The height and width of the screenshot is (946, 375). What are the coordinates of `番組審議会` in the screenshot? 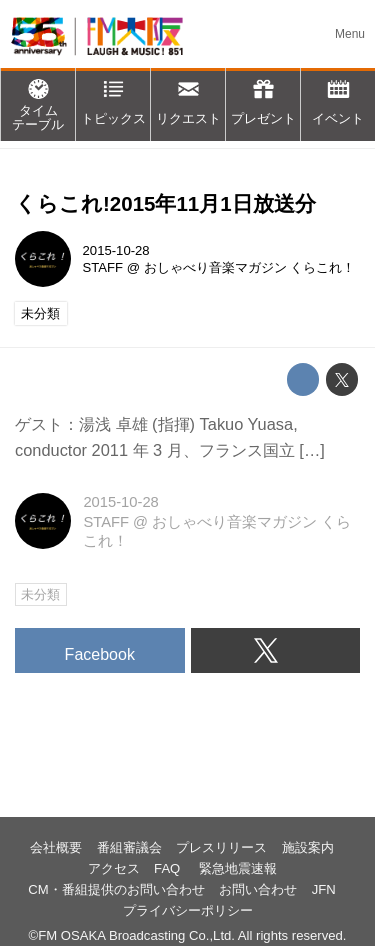 It's located at (129, 847).